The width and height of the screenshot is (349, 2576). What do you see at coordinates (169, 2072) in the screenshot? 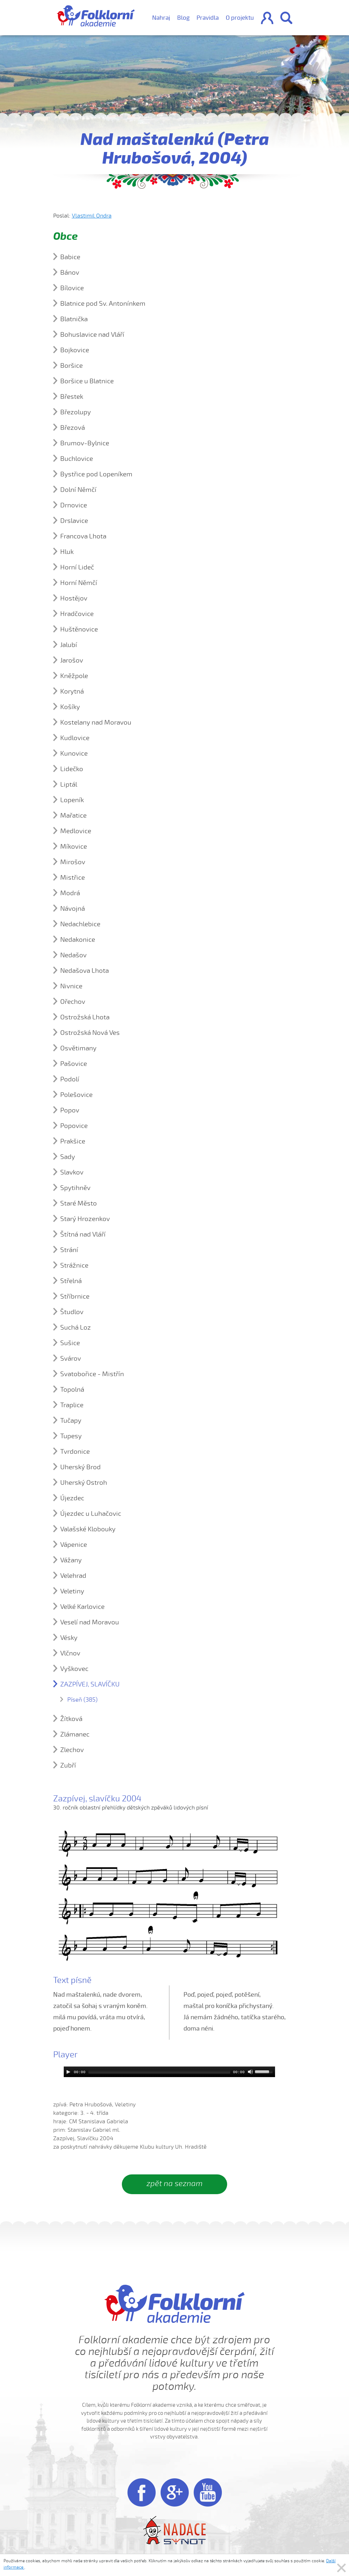
I see `[application]` at bounding box center [169, 2072].